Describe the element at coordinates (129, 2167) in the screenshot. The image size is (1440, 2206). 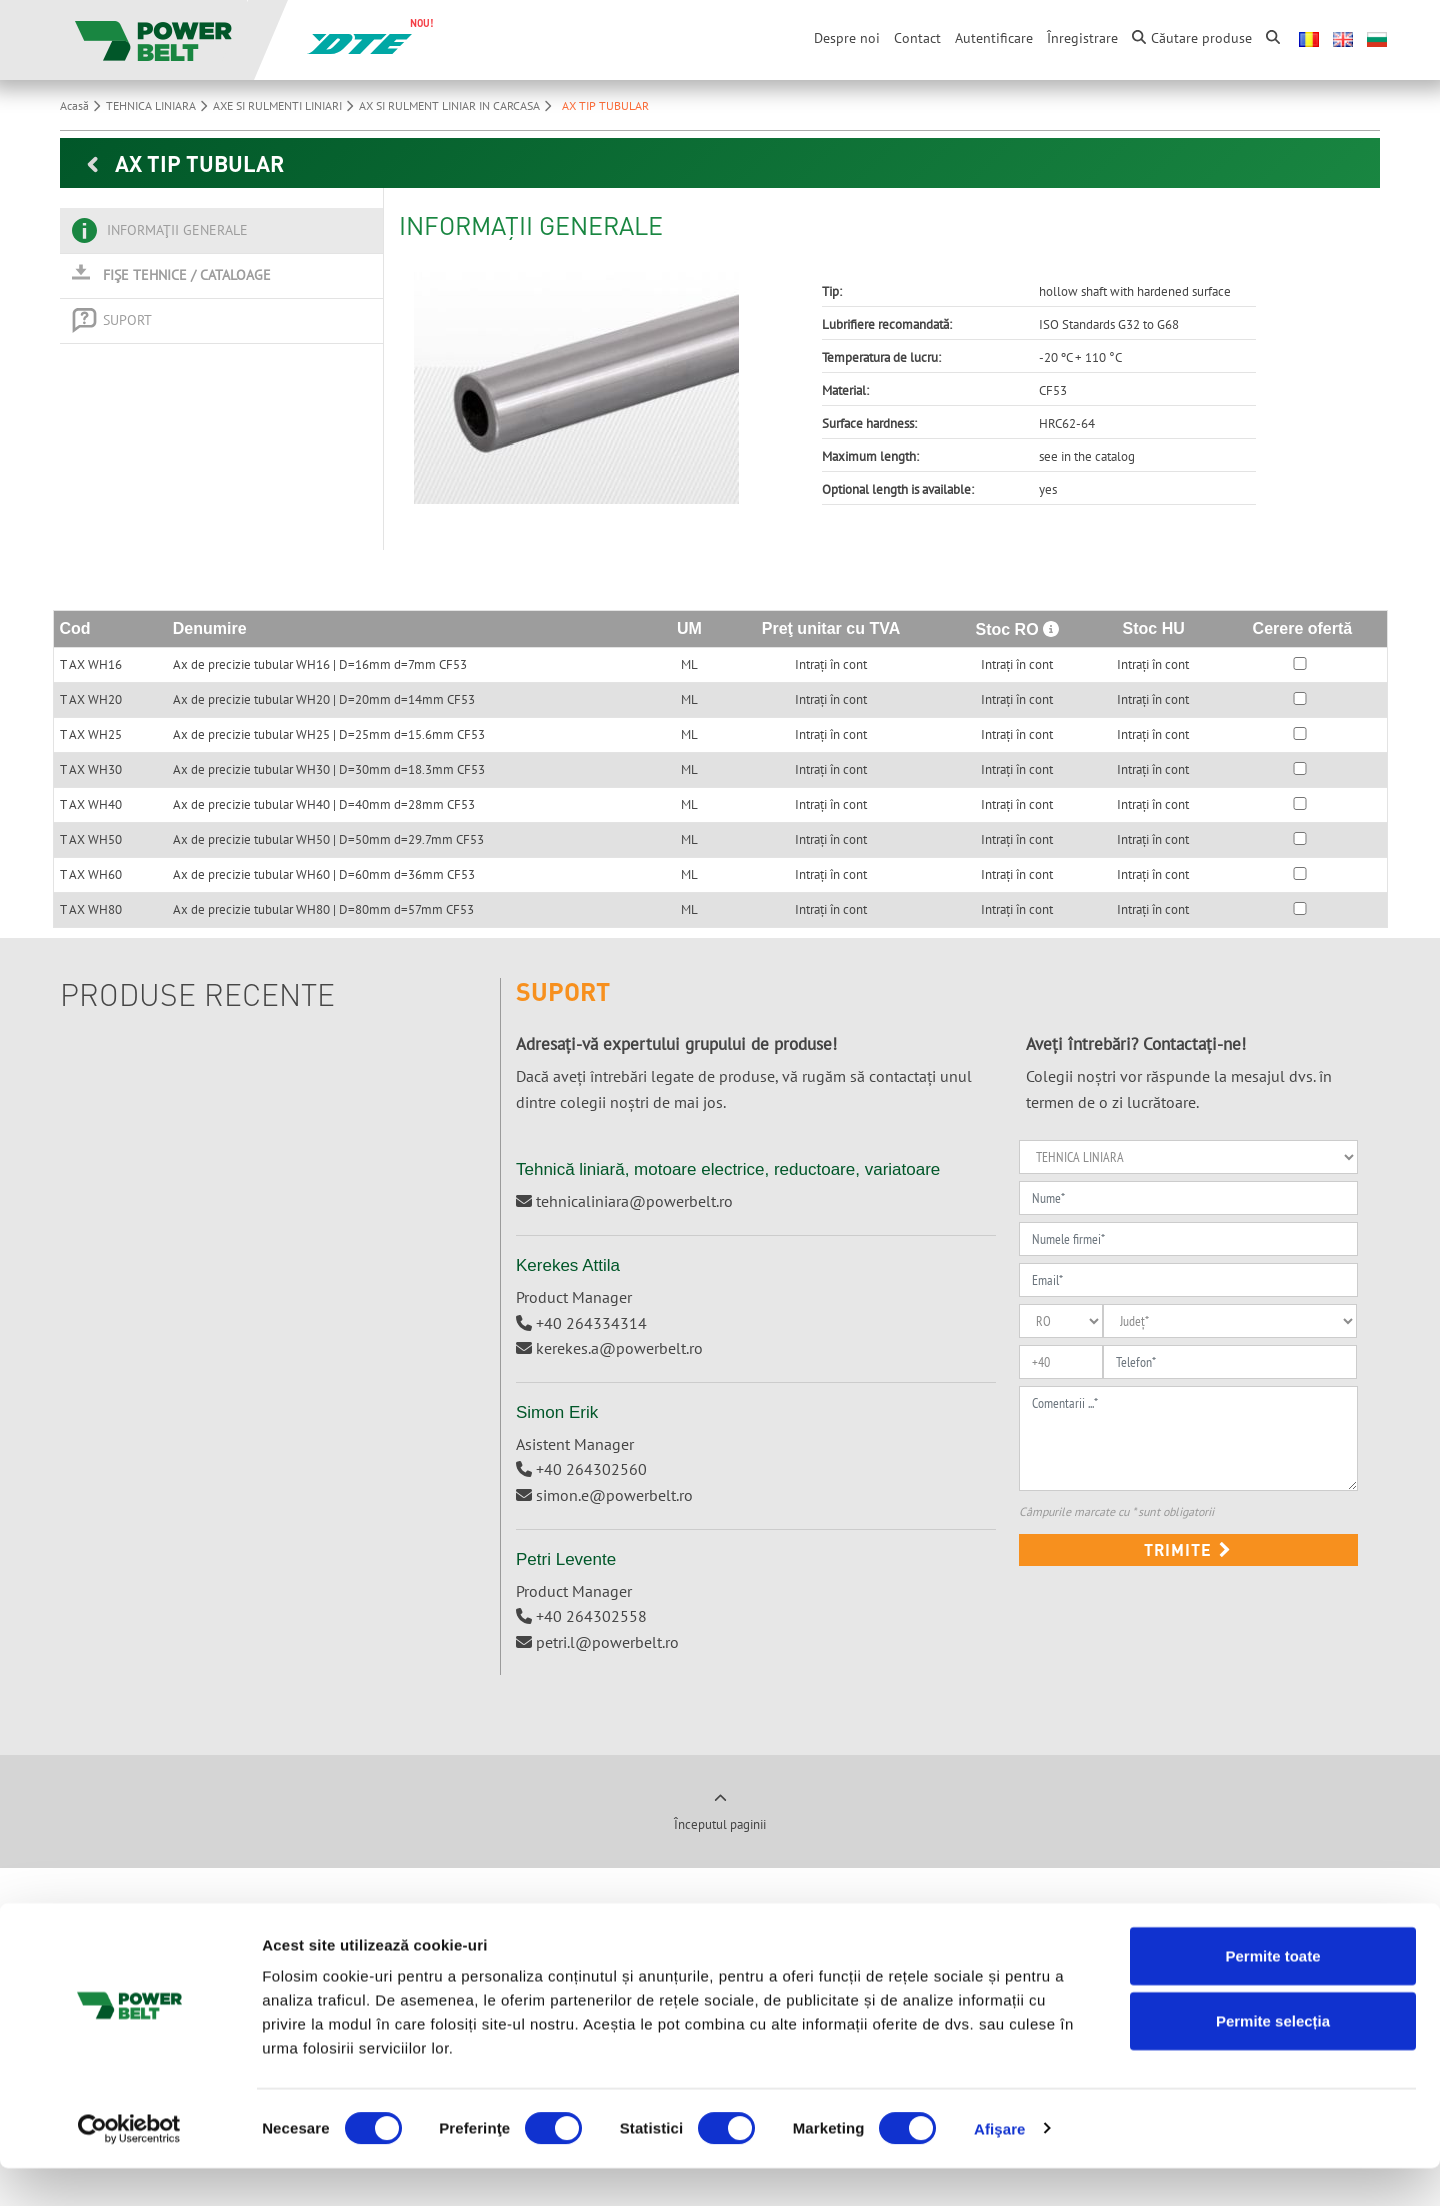
I see `[Cookiebot de Usercentrics - se deschide într-o fereastră nouă]` at that location.